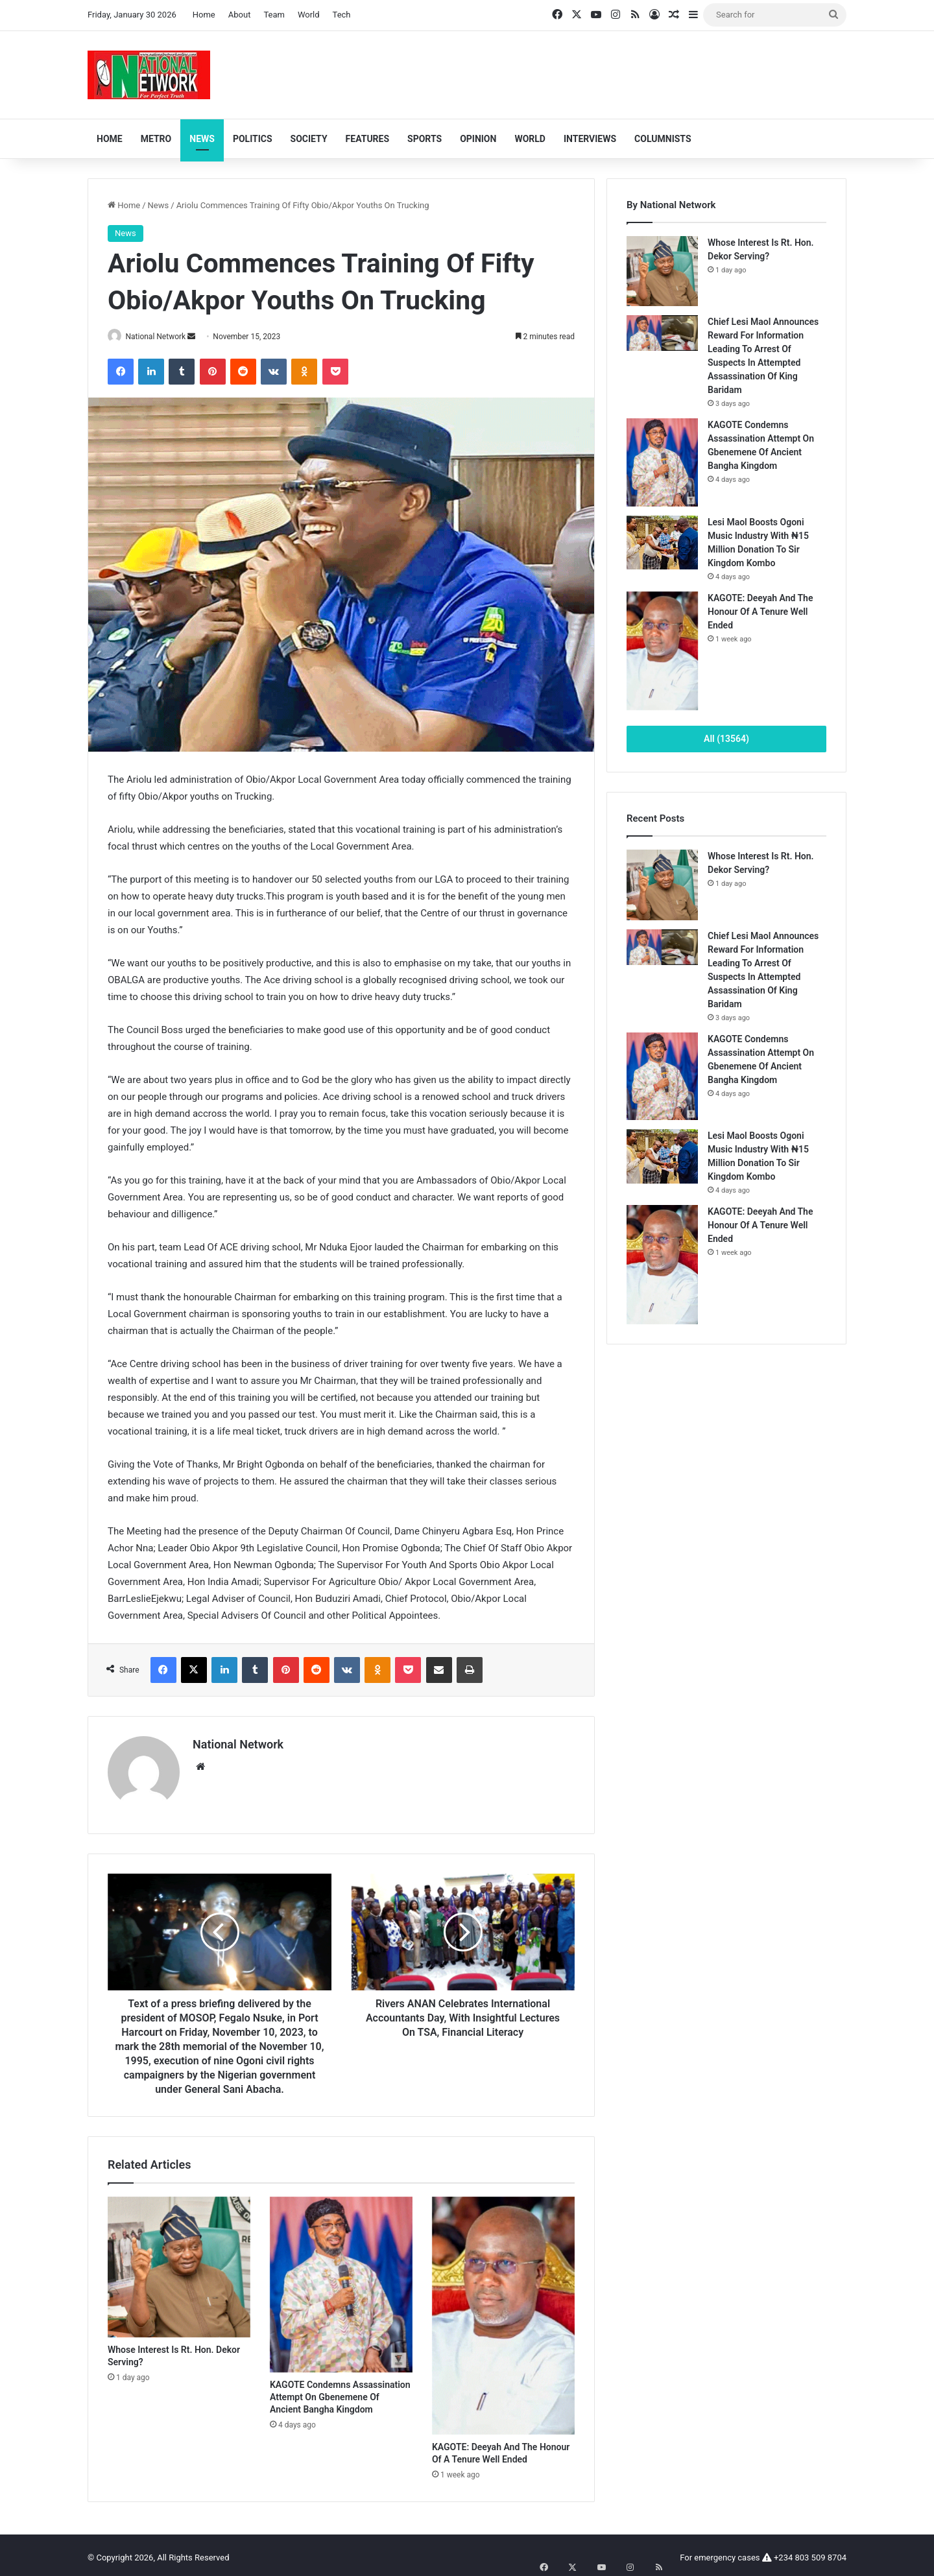  Describe the element at coordinates (309, 14) in the screenshot. I see `World` at that location.